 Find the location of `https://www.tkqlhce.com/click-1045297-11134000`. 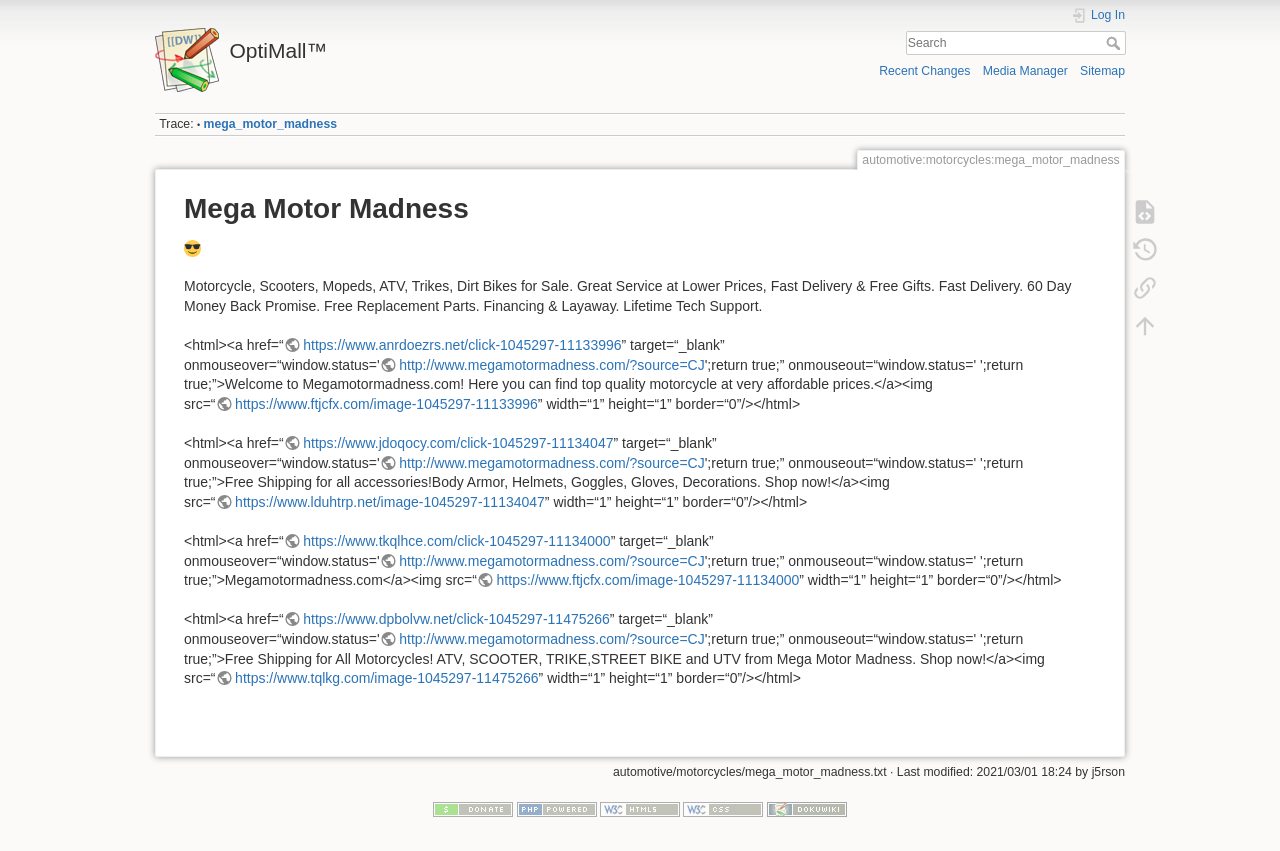

https://www.tkqlhce.com/click-1045297-11134000 is located at coordinates (456, 541).